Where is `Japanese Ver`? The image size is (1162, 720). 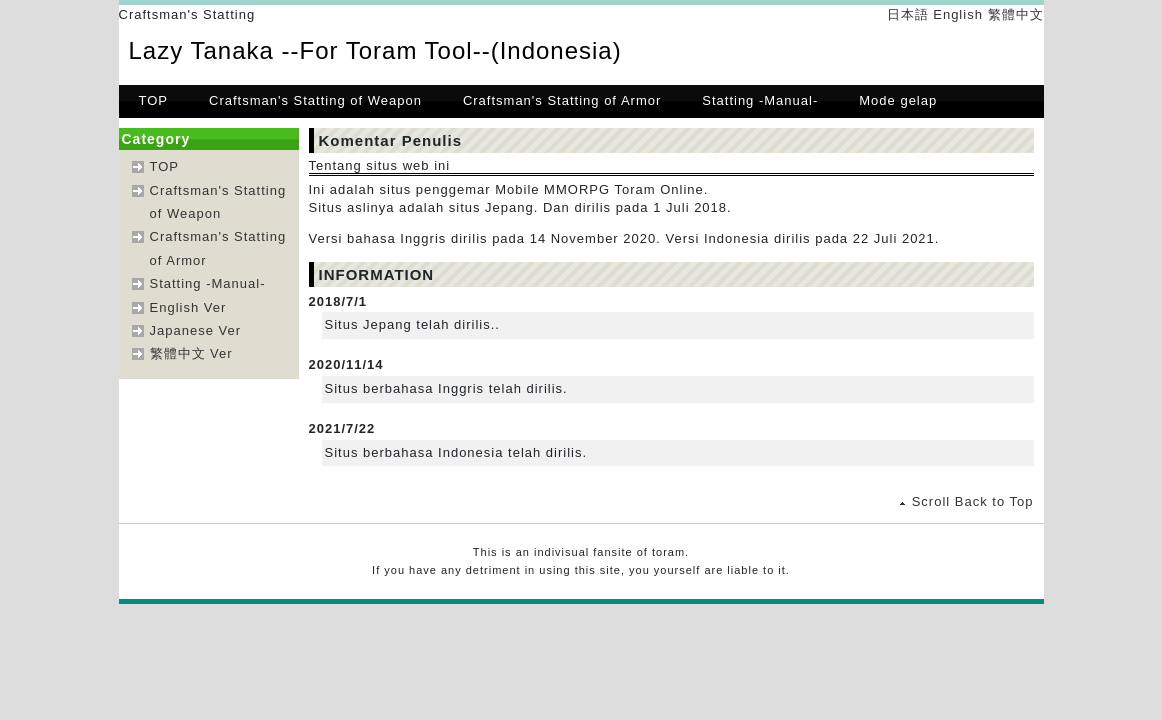 Japanese Ver is located at coordinates (196, 330).